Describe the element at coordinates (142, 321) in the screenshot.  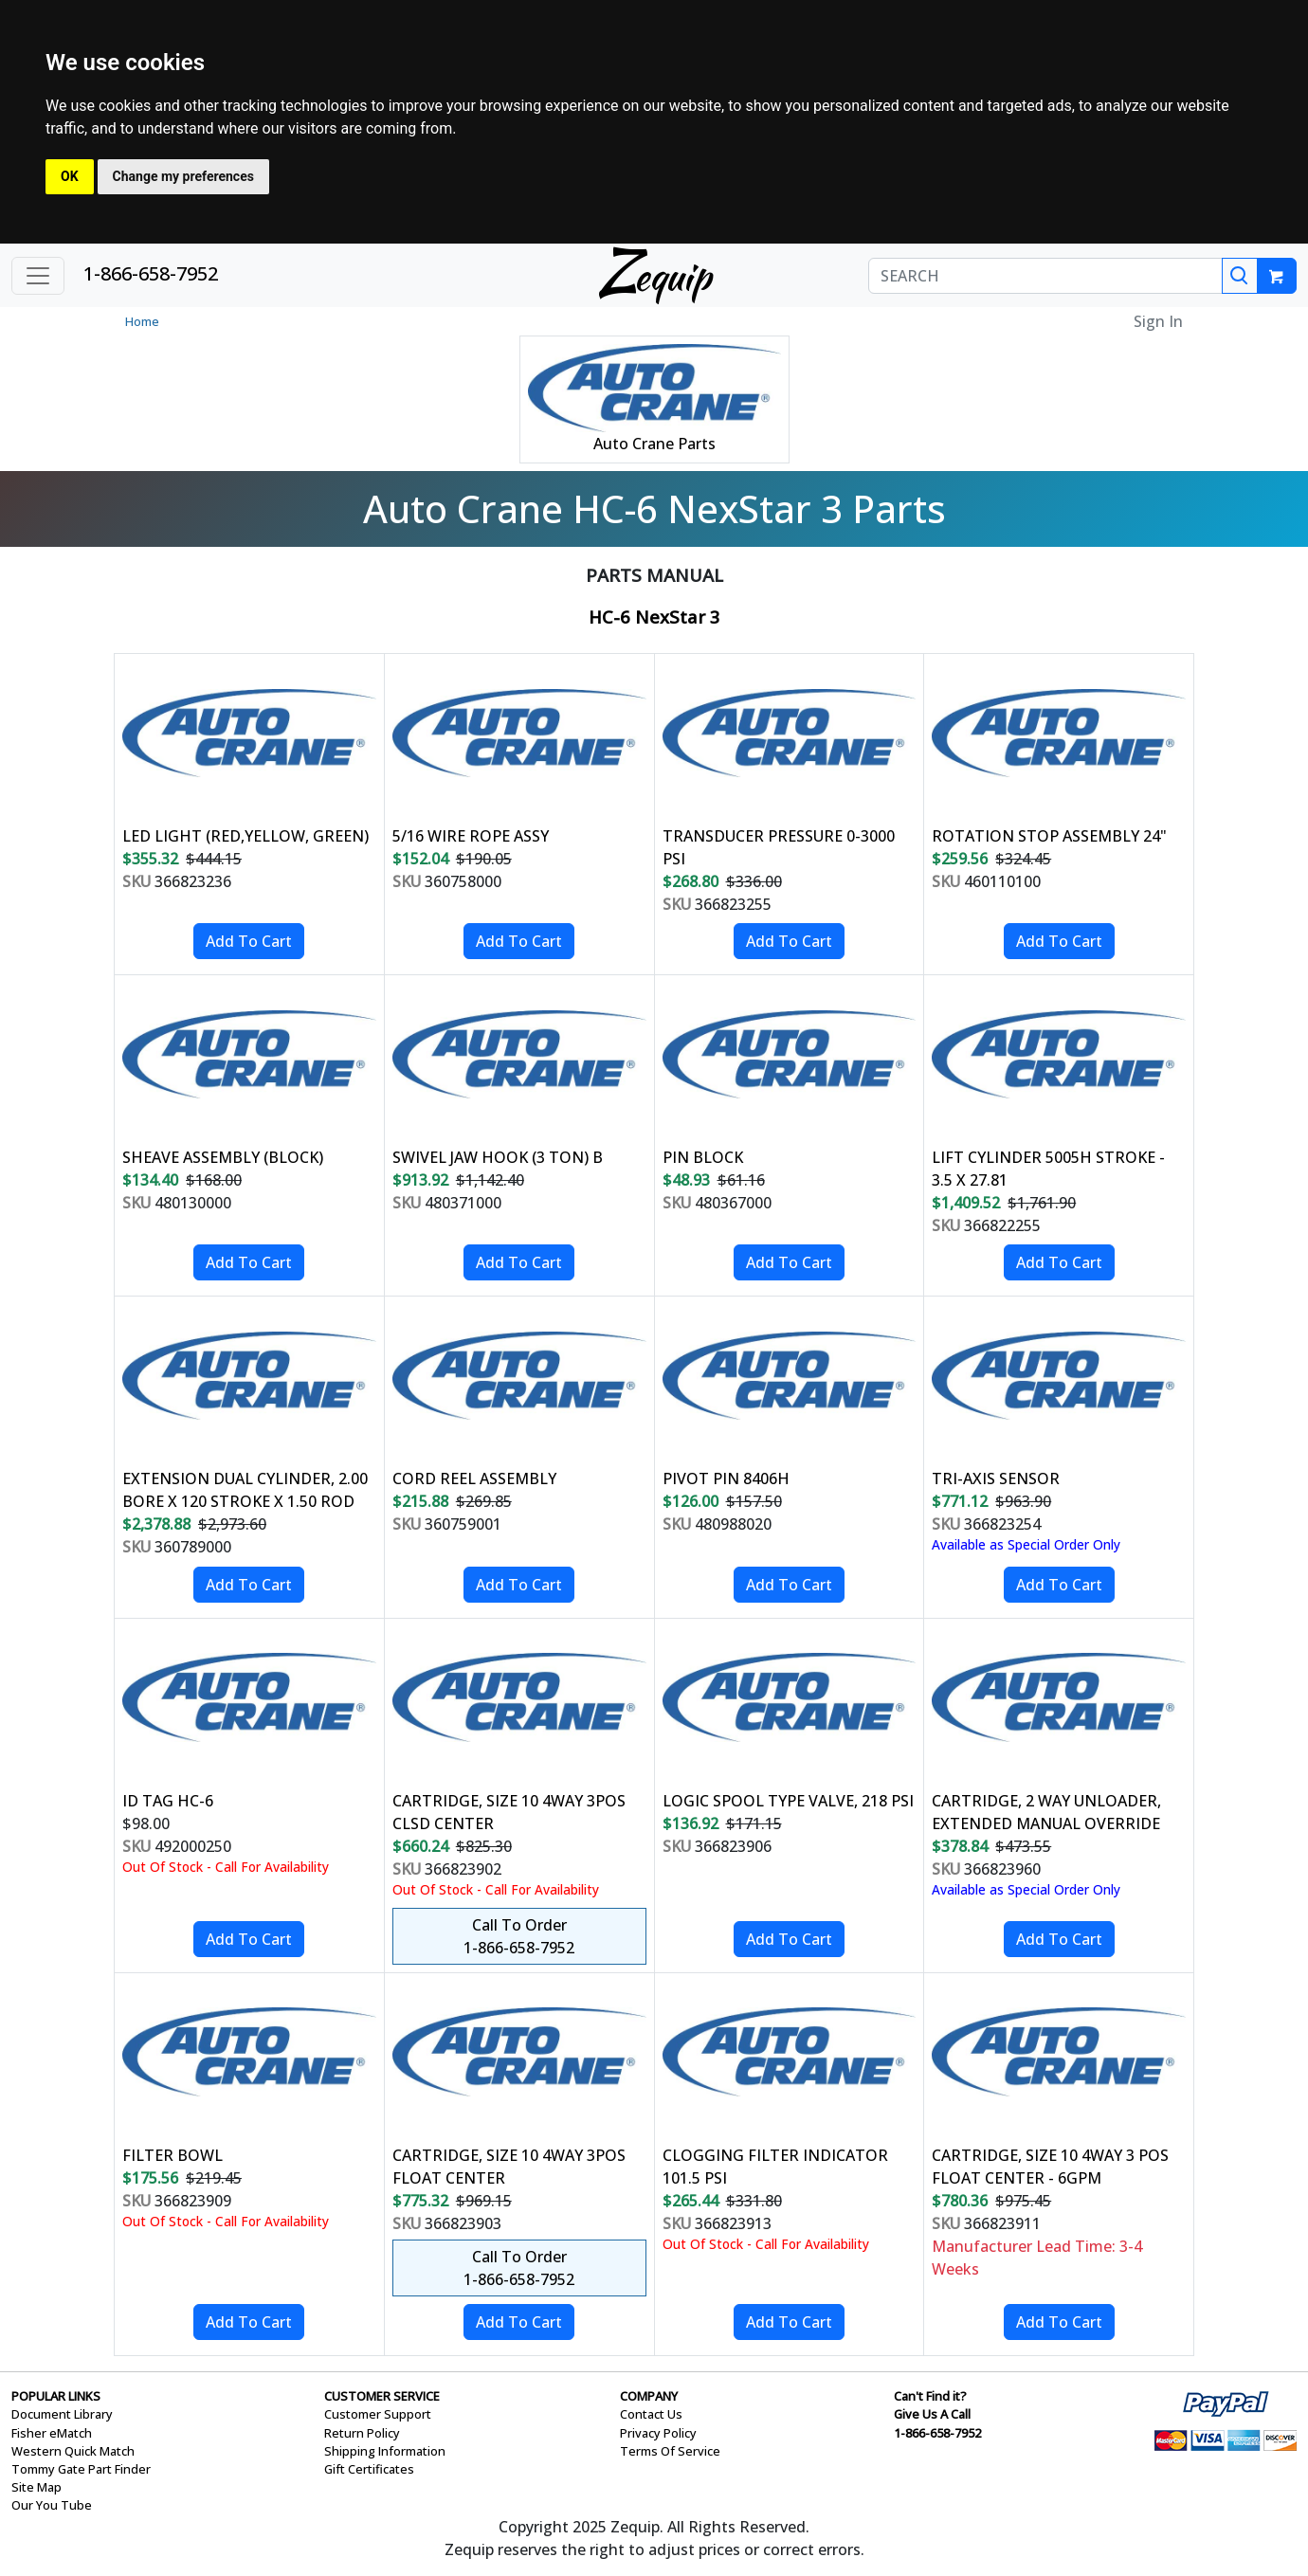
I see `Home` at that location.